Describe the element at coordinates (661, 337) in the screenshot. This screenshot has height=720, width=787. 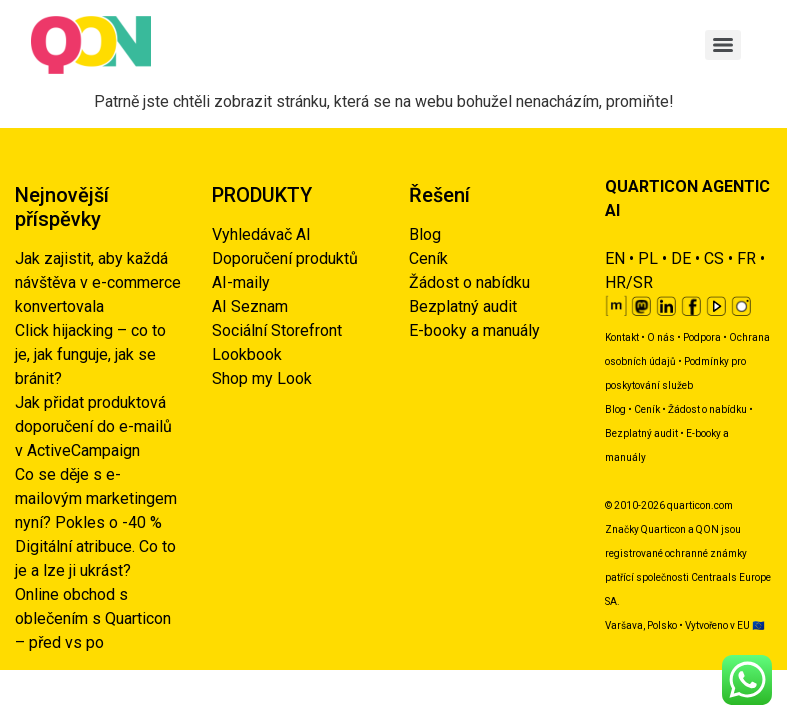
I see `O nás` at that location.